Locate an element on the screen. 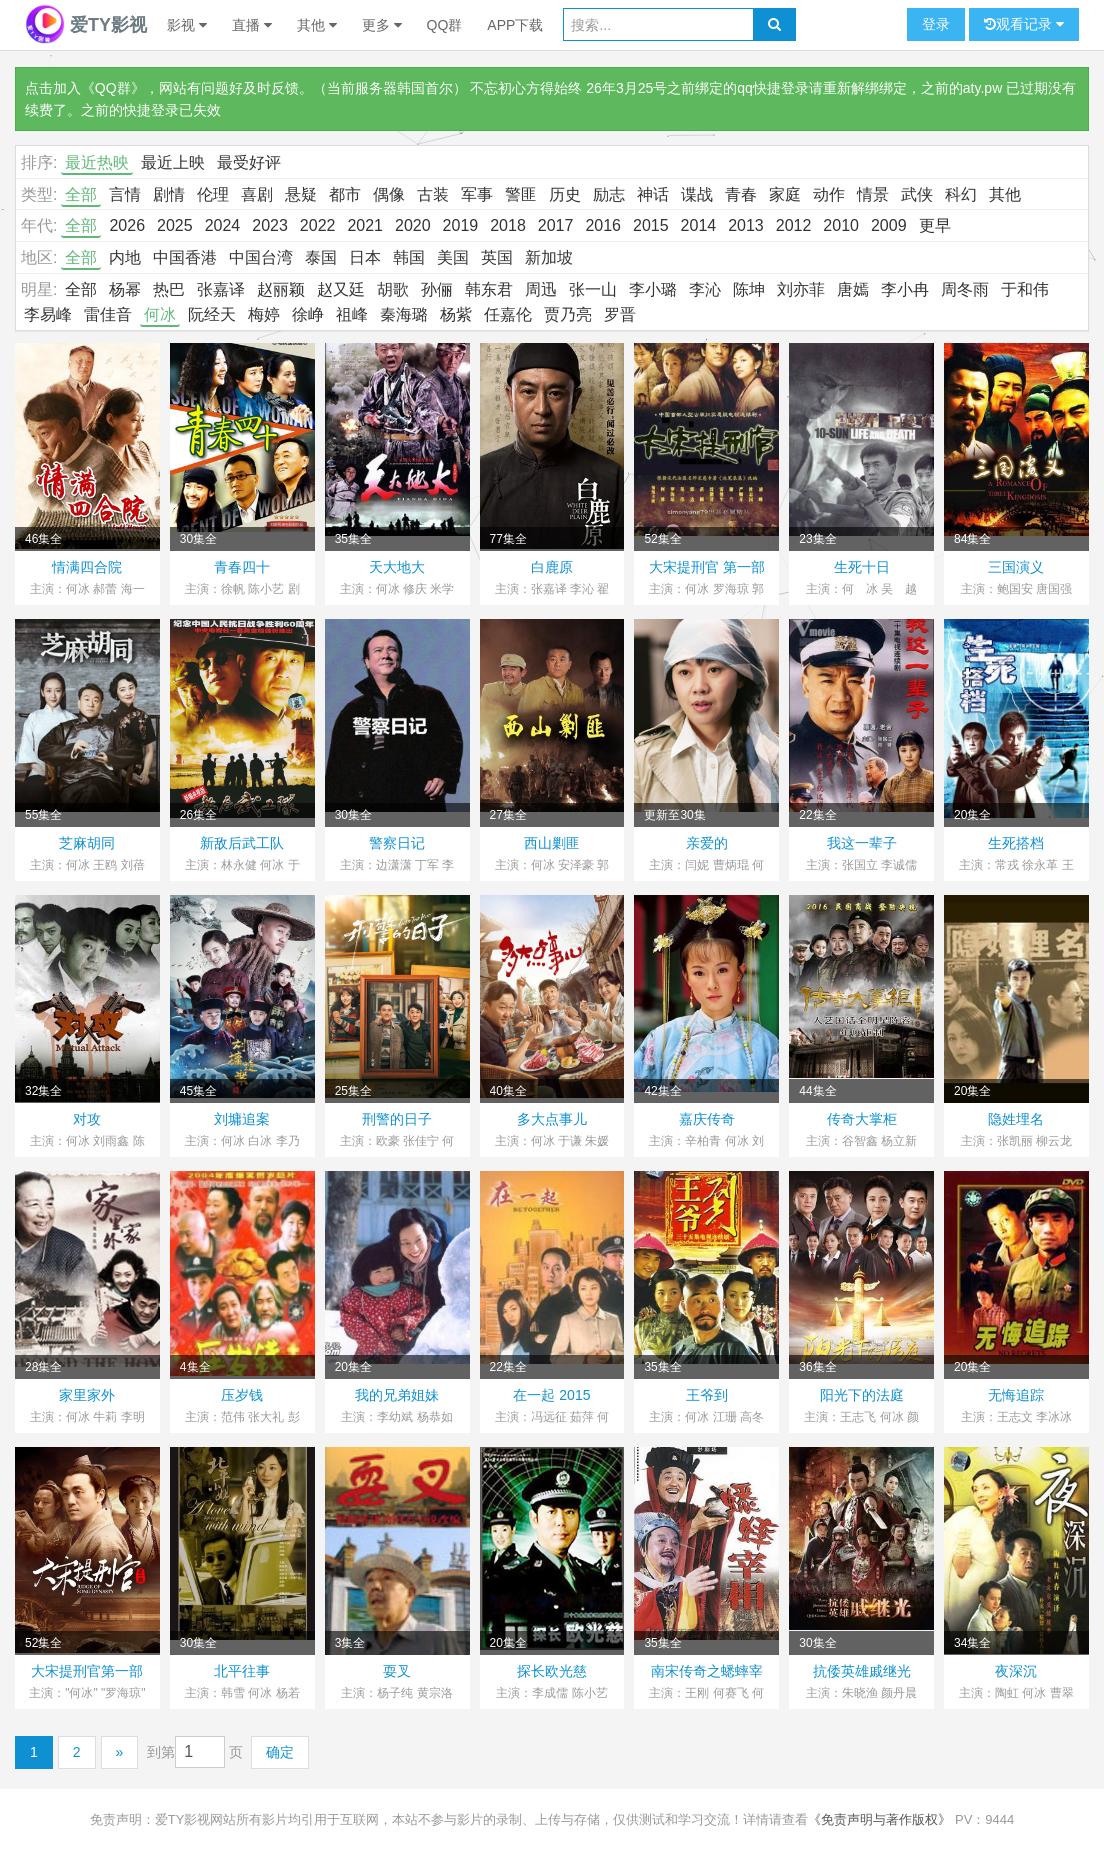  言情 is located at coordinates (125, 194).